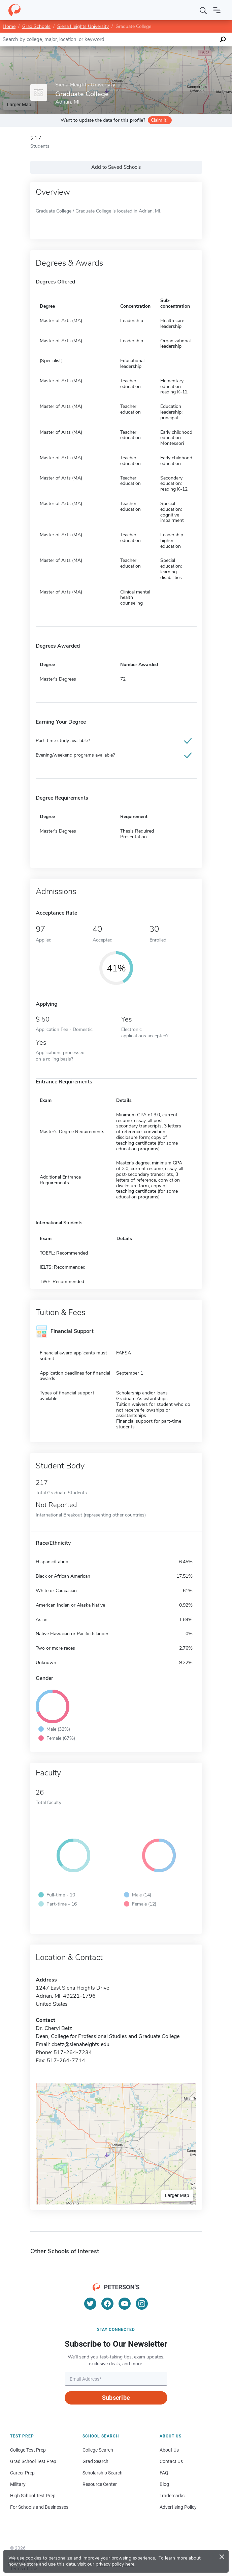 Image resolution: width=232 pixels, height=2576 pixels. I want to click on FAQ, so click(164, 2472).